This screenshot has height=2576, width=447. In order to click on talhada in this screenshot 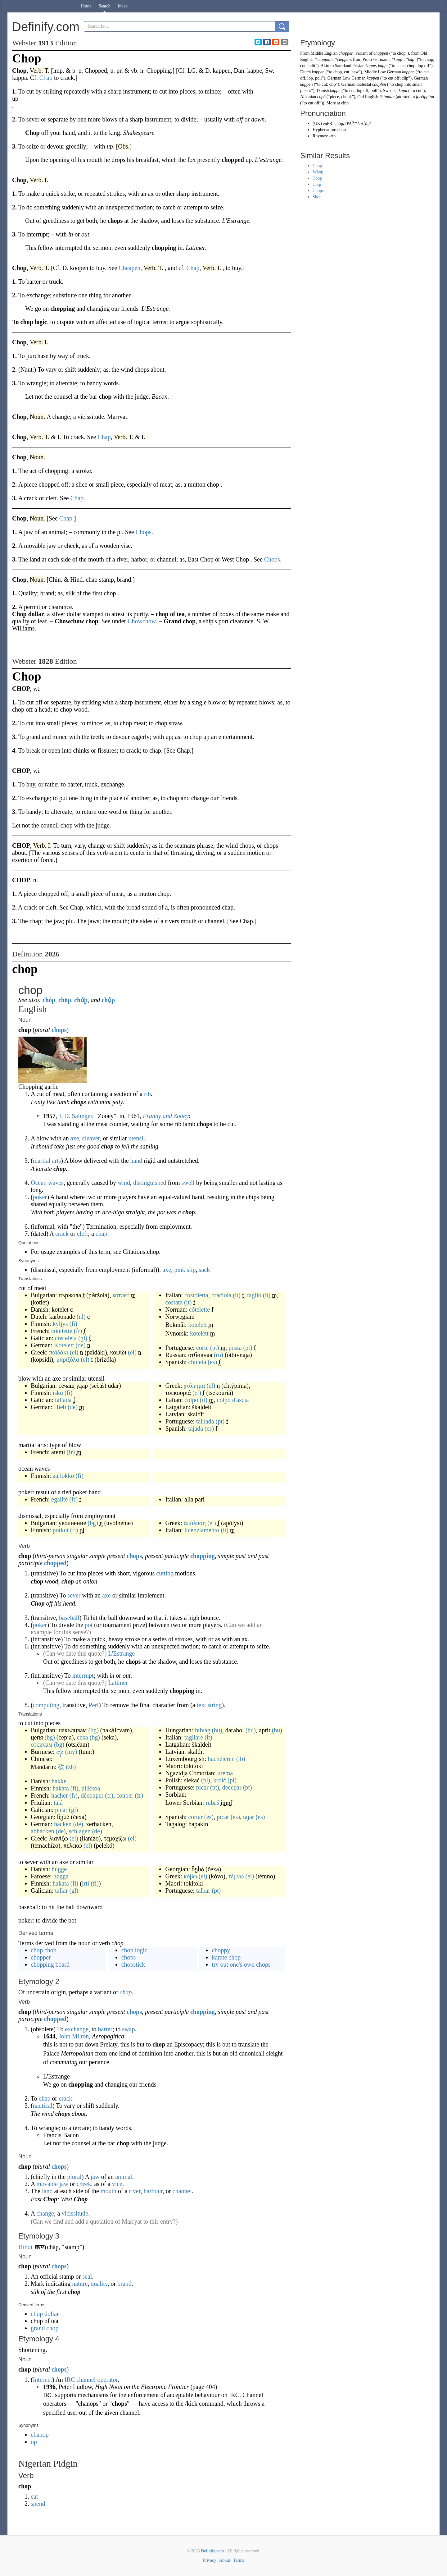, I will do `click(205, 1421)`.